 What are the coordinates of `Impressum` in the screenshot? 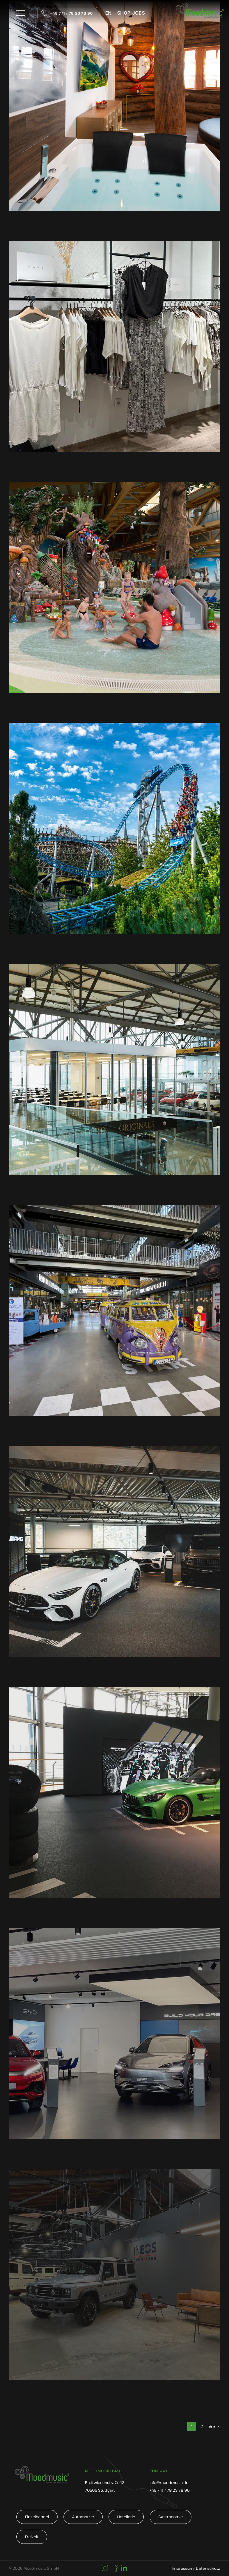 It's located at (183, 2568).